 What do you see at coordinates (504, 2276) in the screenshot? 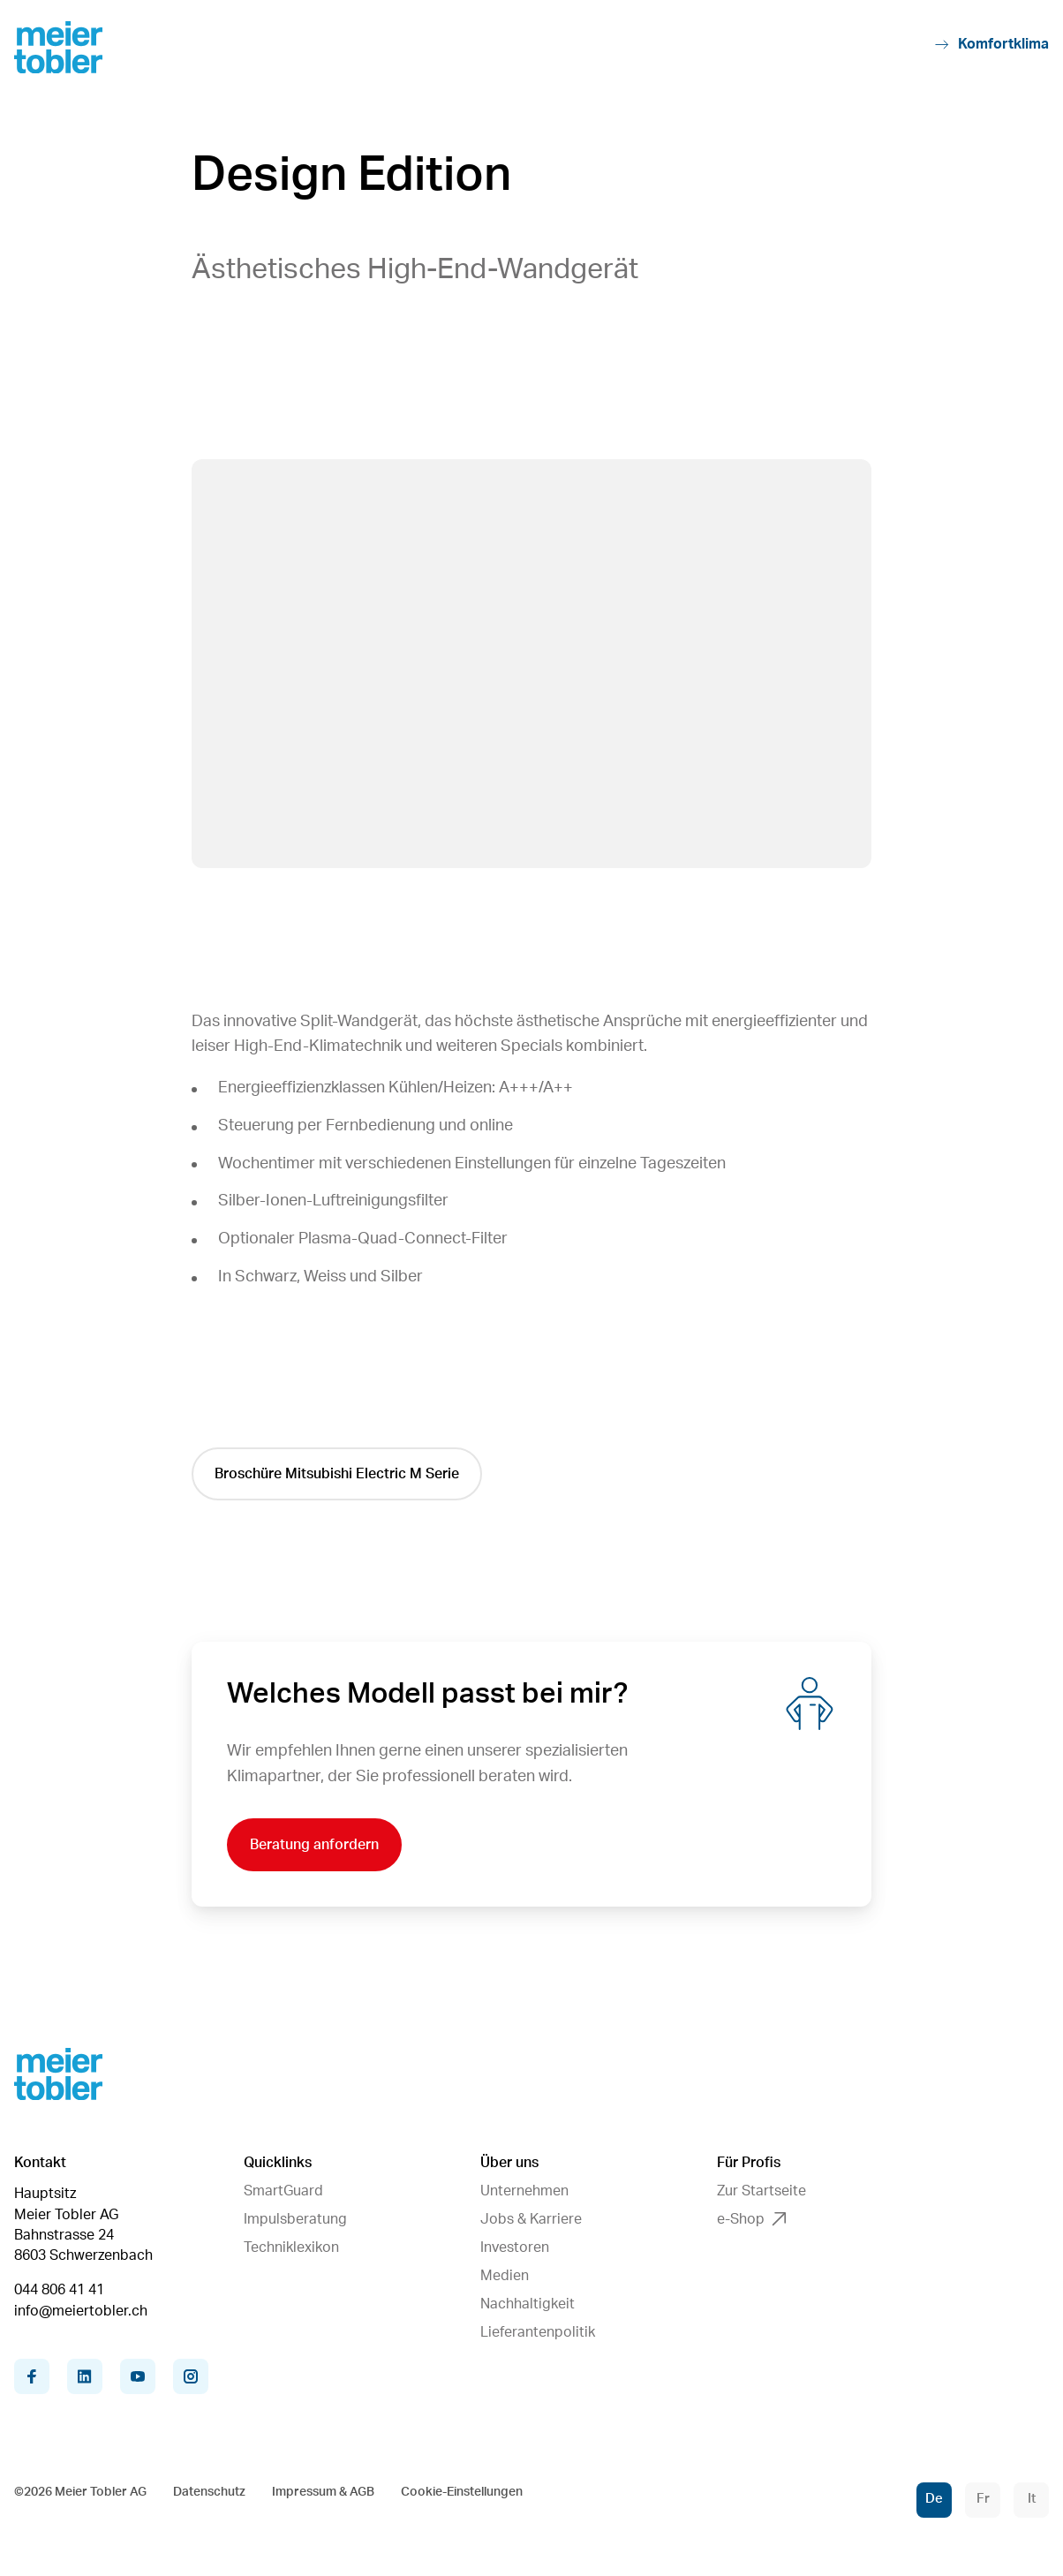
I see `Medien` at bounding box center [504, 2276].